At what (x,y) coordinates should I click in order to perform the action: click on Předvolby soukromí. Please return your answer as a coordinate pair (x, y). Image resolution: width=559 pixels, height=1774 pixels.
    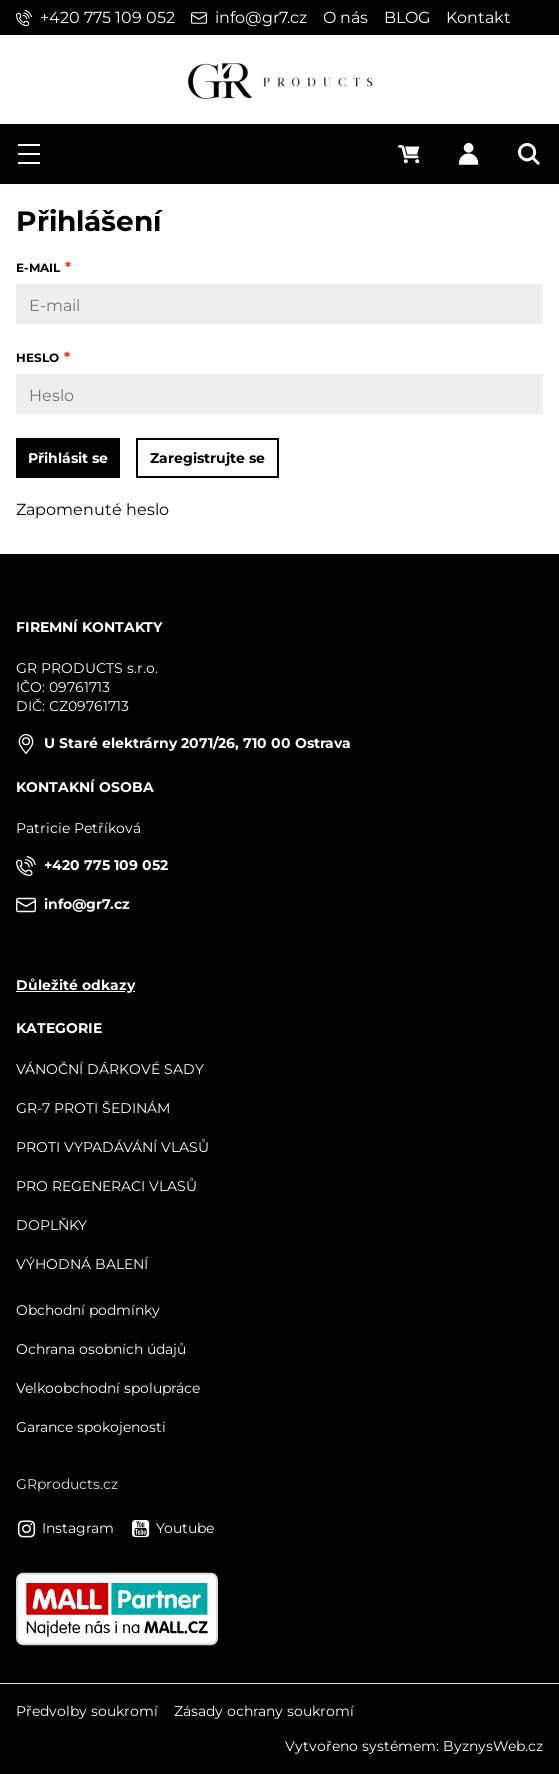
    Looking at the image, I should click on (87, 1711).